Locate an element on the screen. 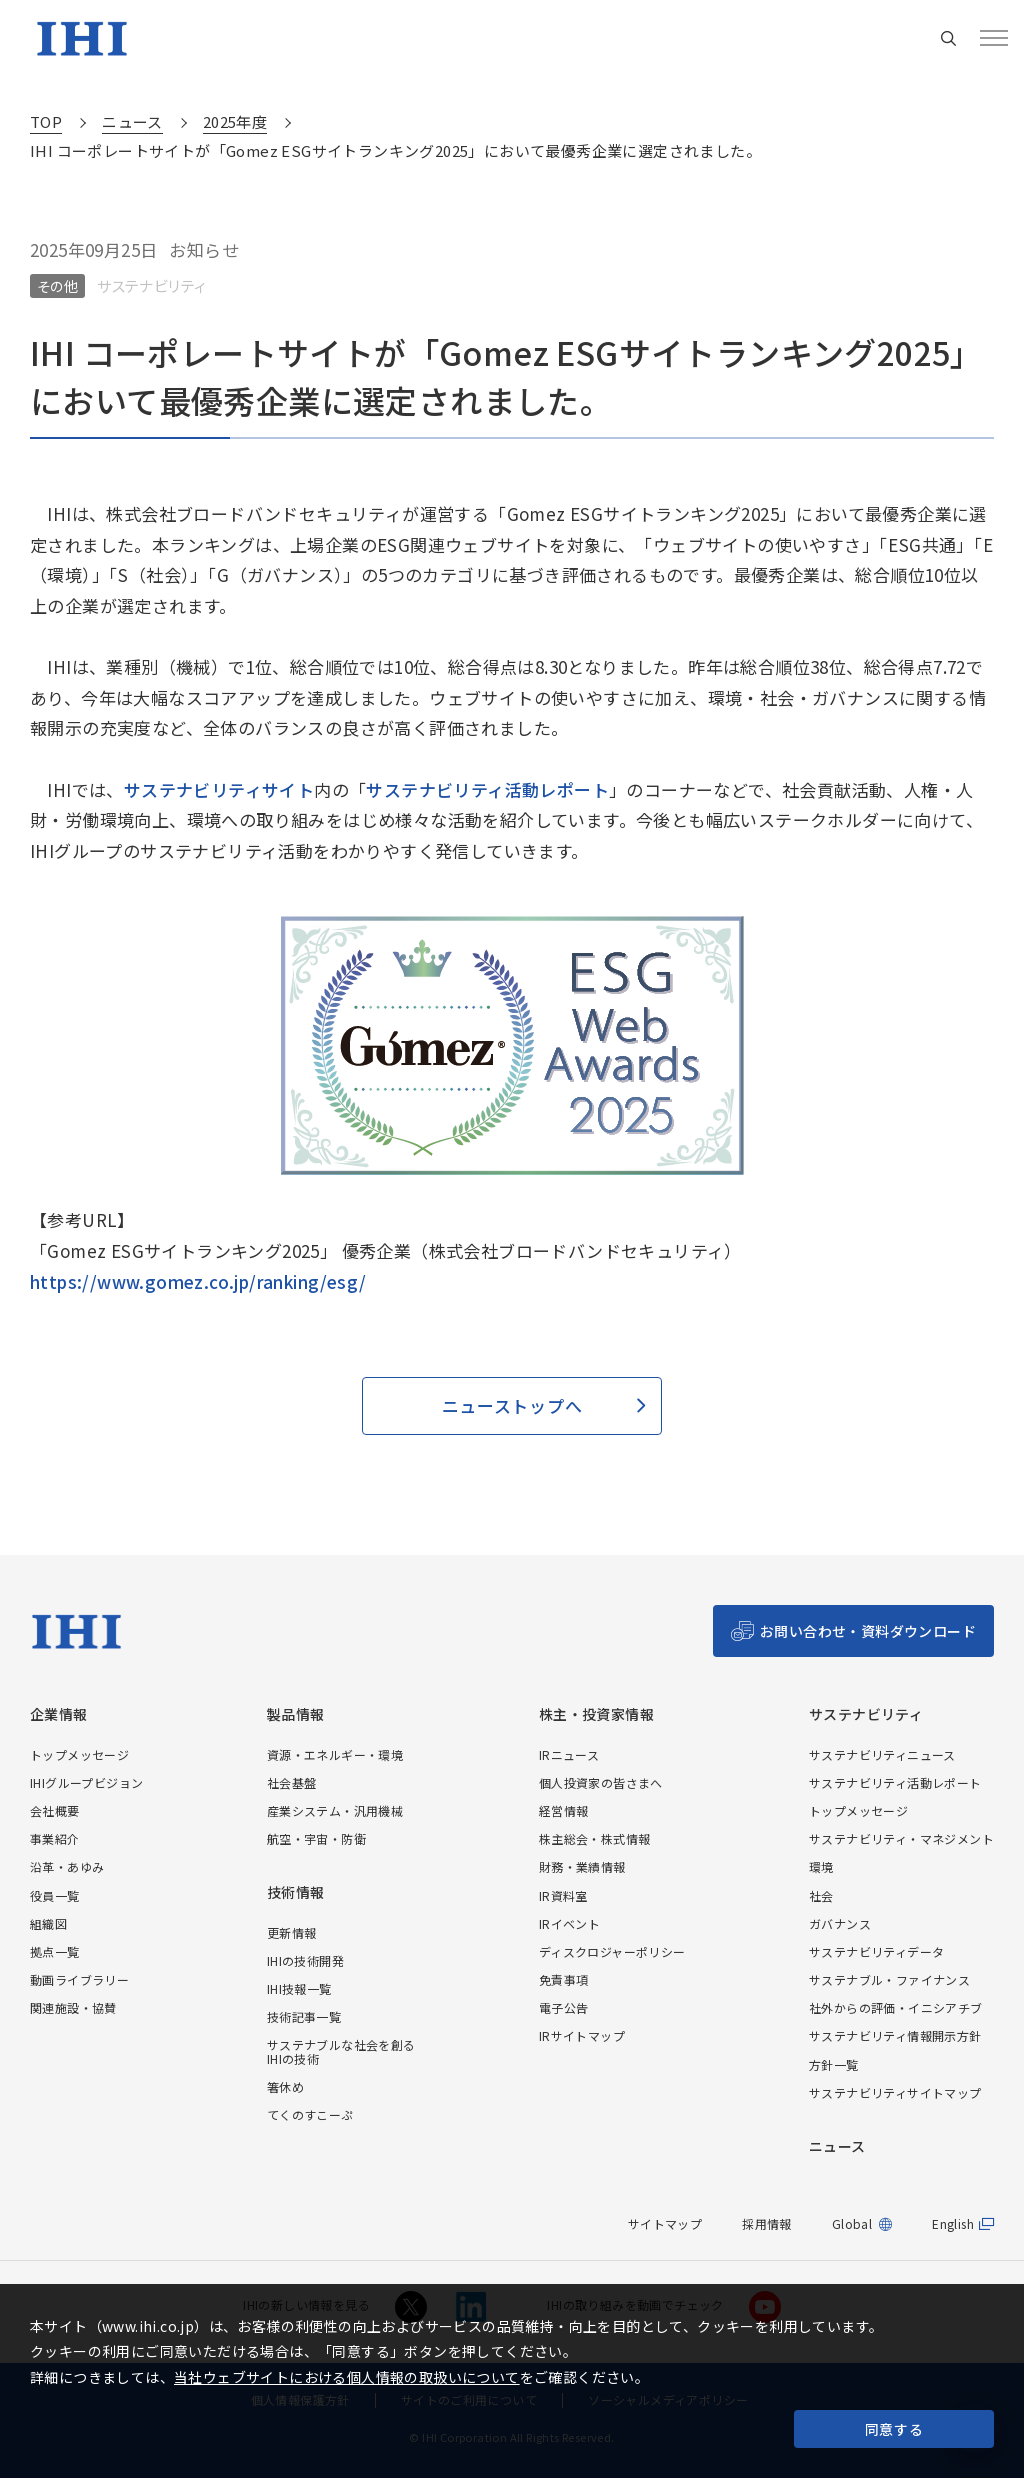 The width and height of the screenshot is (1024, 2478). サステナビリティ is located at coordinates (866, 1714).